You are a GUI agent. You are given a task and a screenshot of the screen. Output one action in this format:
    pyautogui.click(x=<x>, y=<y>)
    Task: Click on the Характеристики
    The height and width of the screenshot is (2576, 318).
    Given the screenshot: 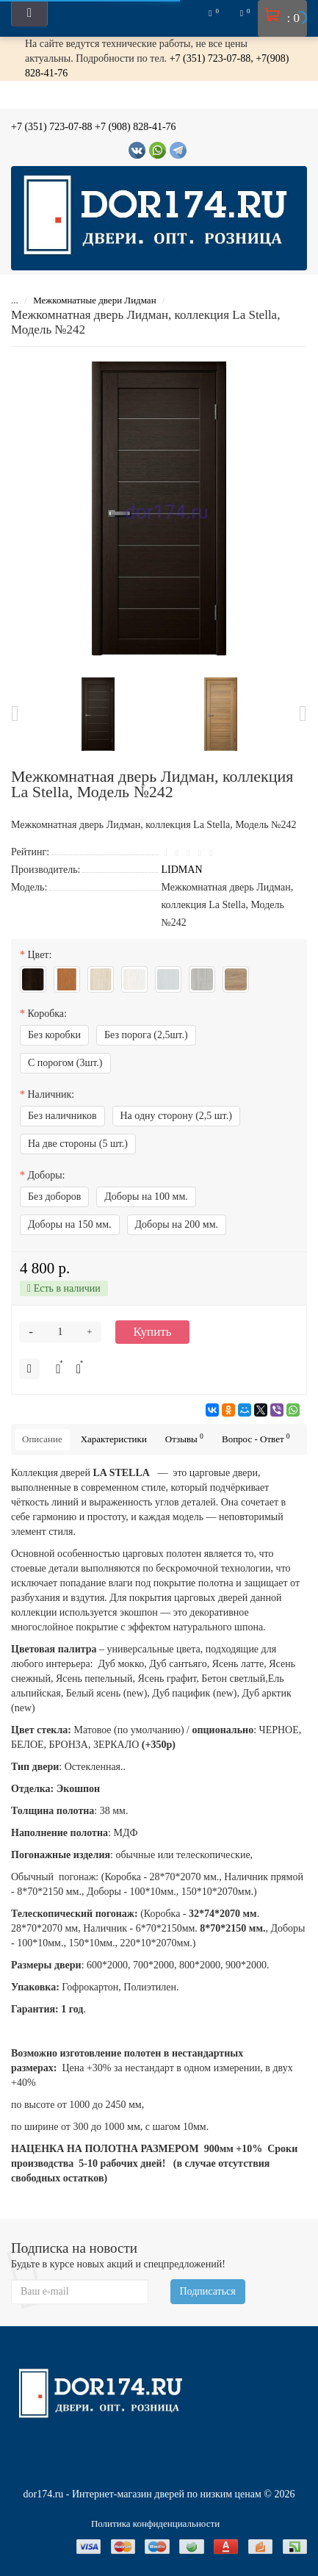 What is the action you would take?
    pyautogui.click(x=114, y=1438)
    